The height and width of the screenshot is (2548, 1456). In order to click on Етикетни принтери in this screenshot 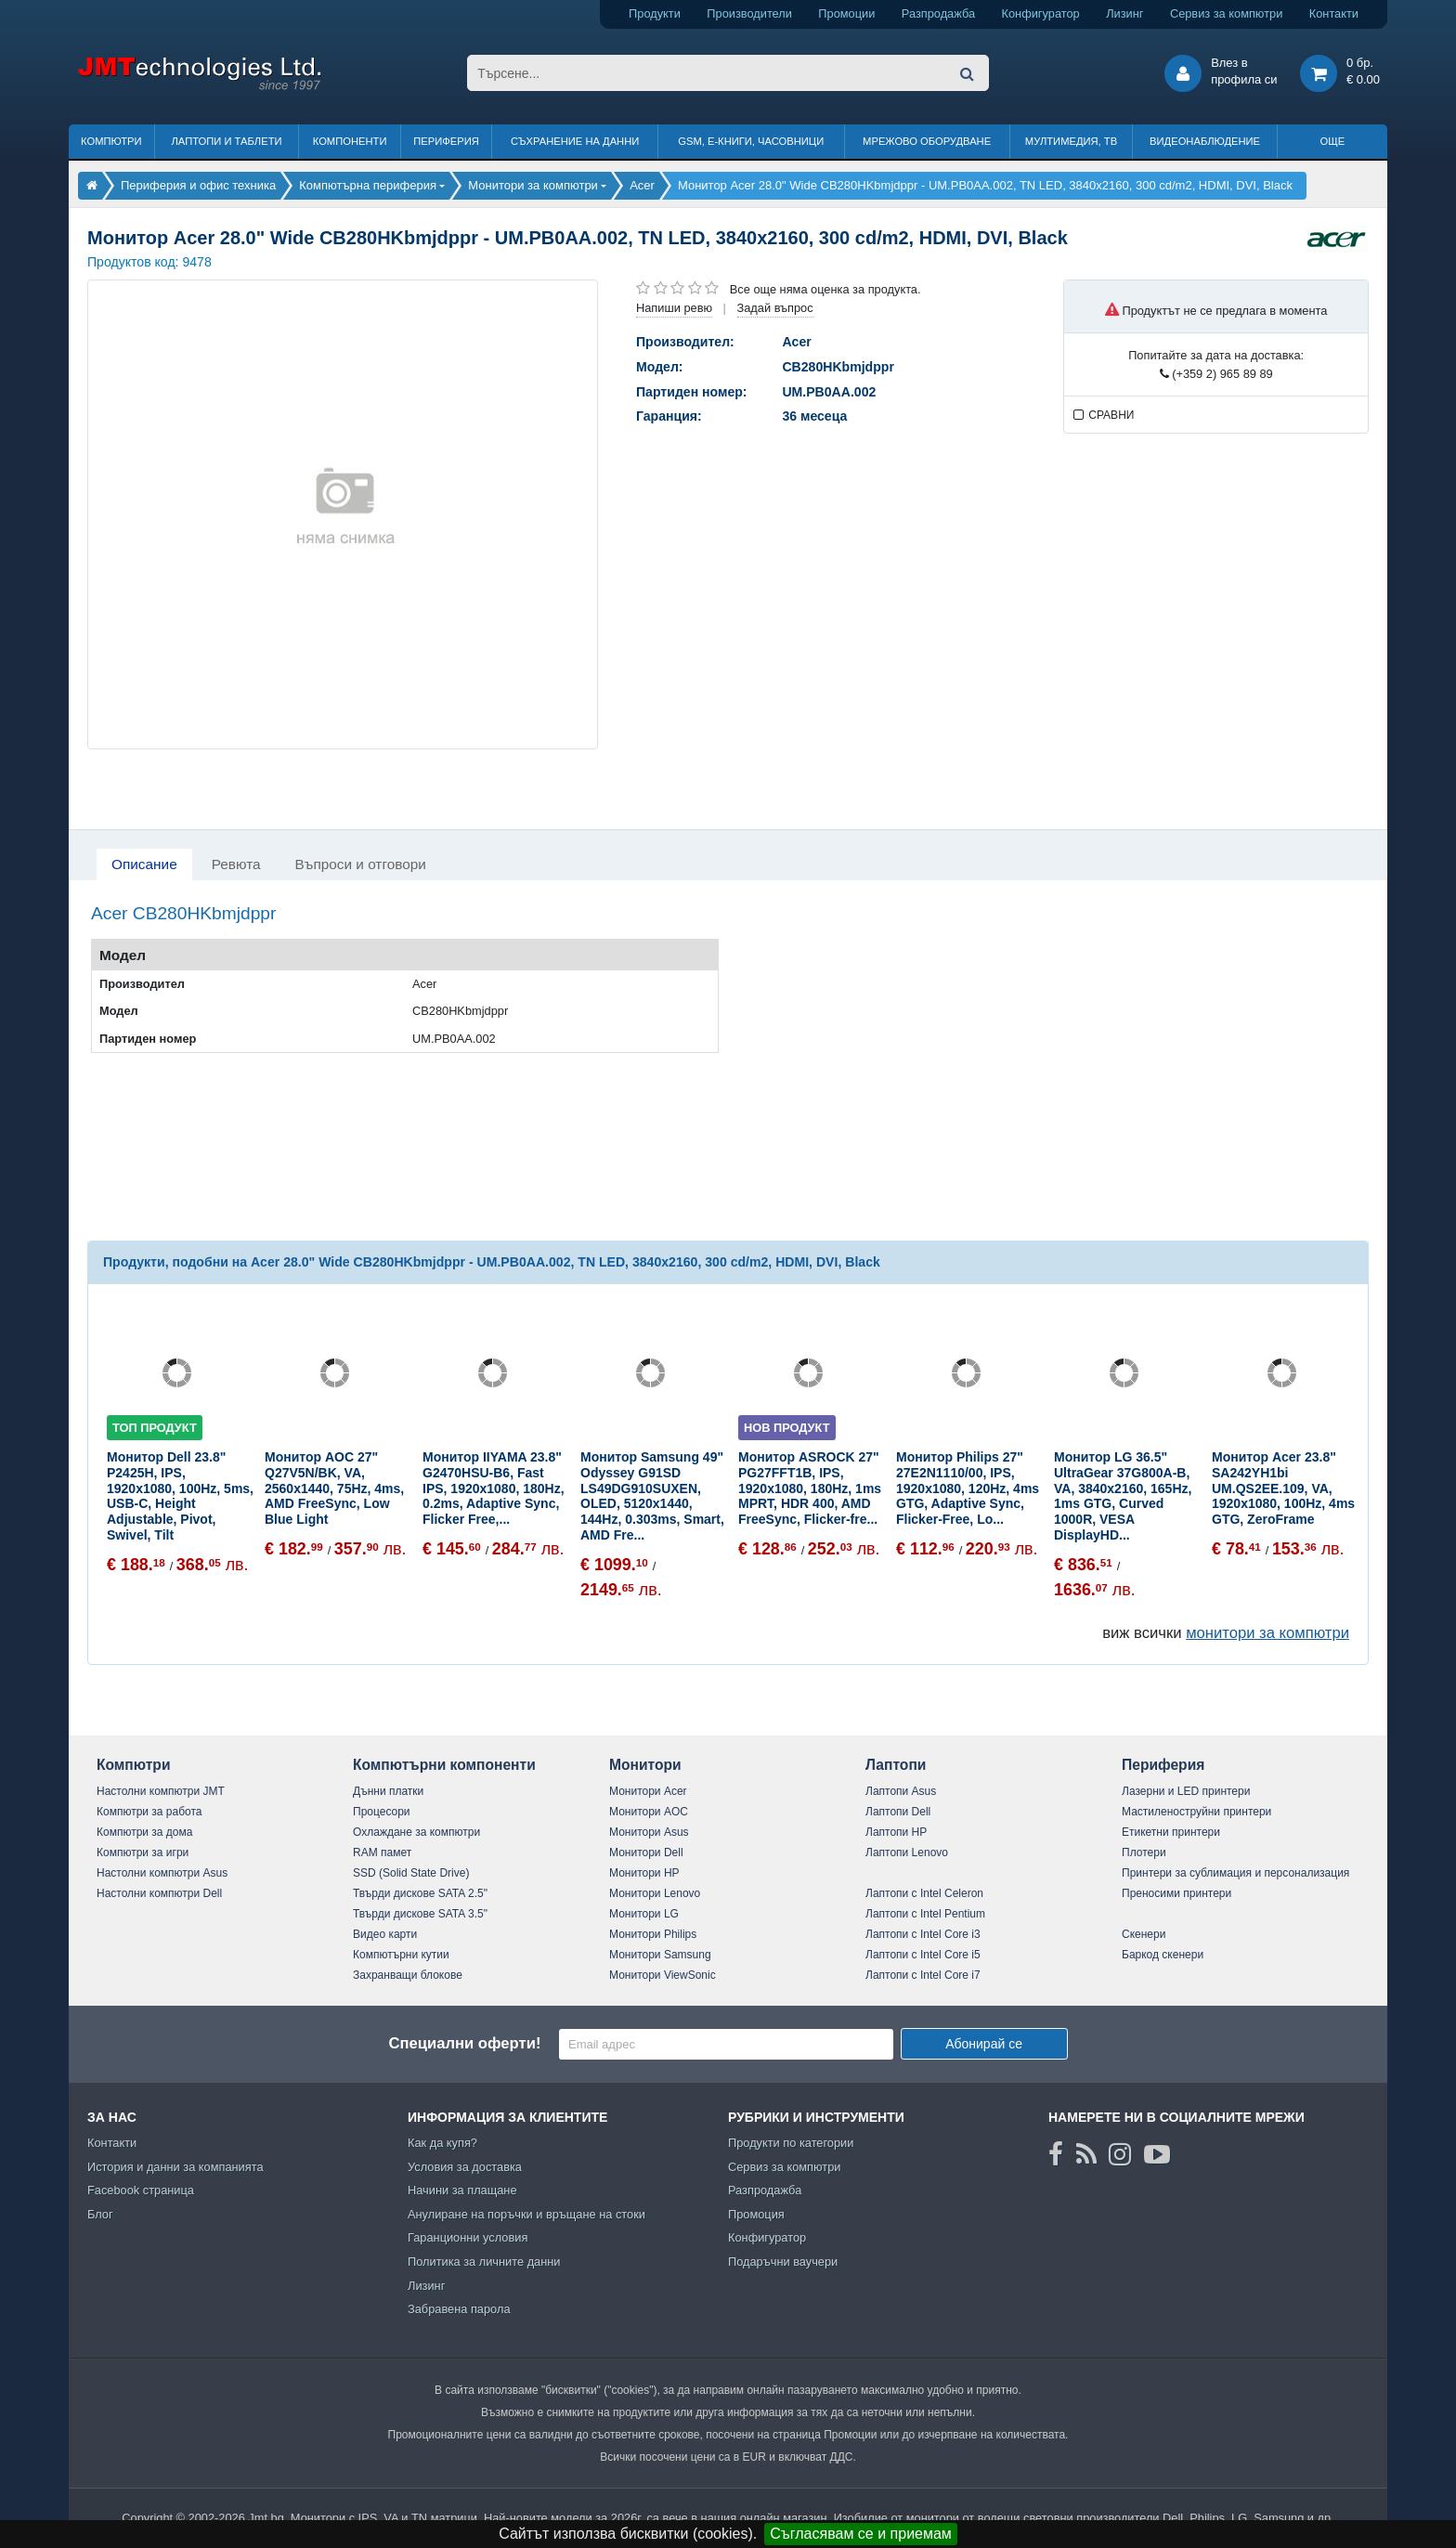, I will do `click(1171, 1832)`.